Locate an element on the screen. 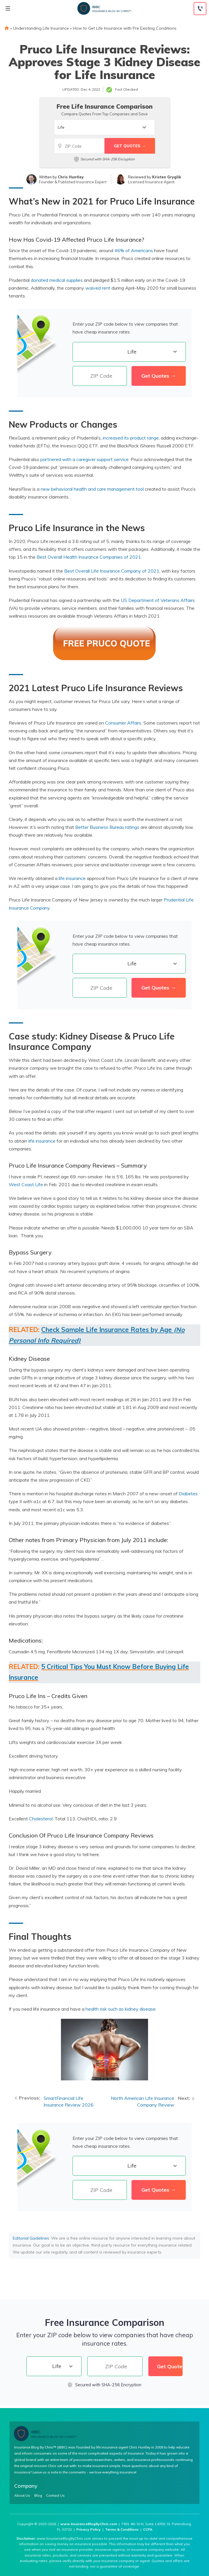 This screenshot has width=209, height=2576. West Coast Life is located at coordinates (26, 1184).